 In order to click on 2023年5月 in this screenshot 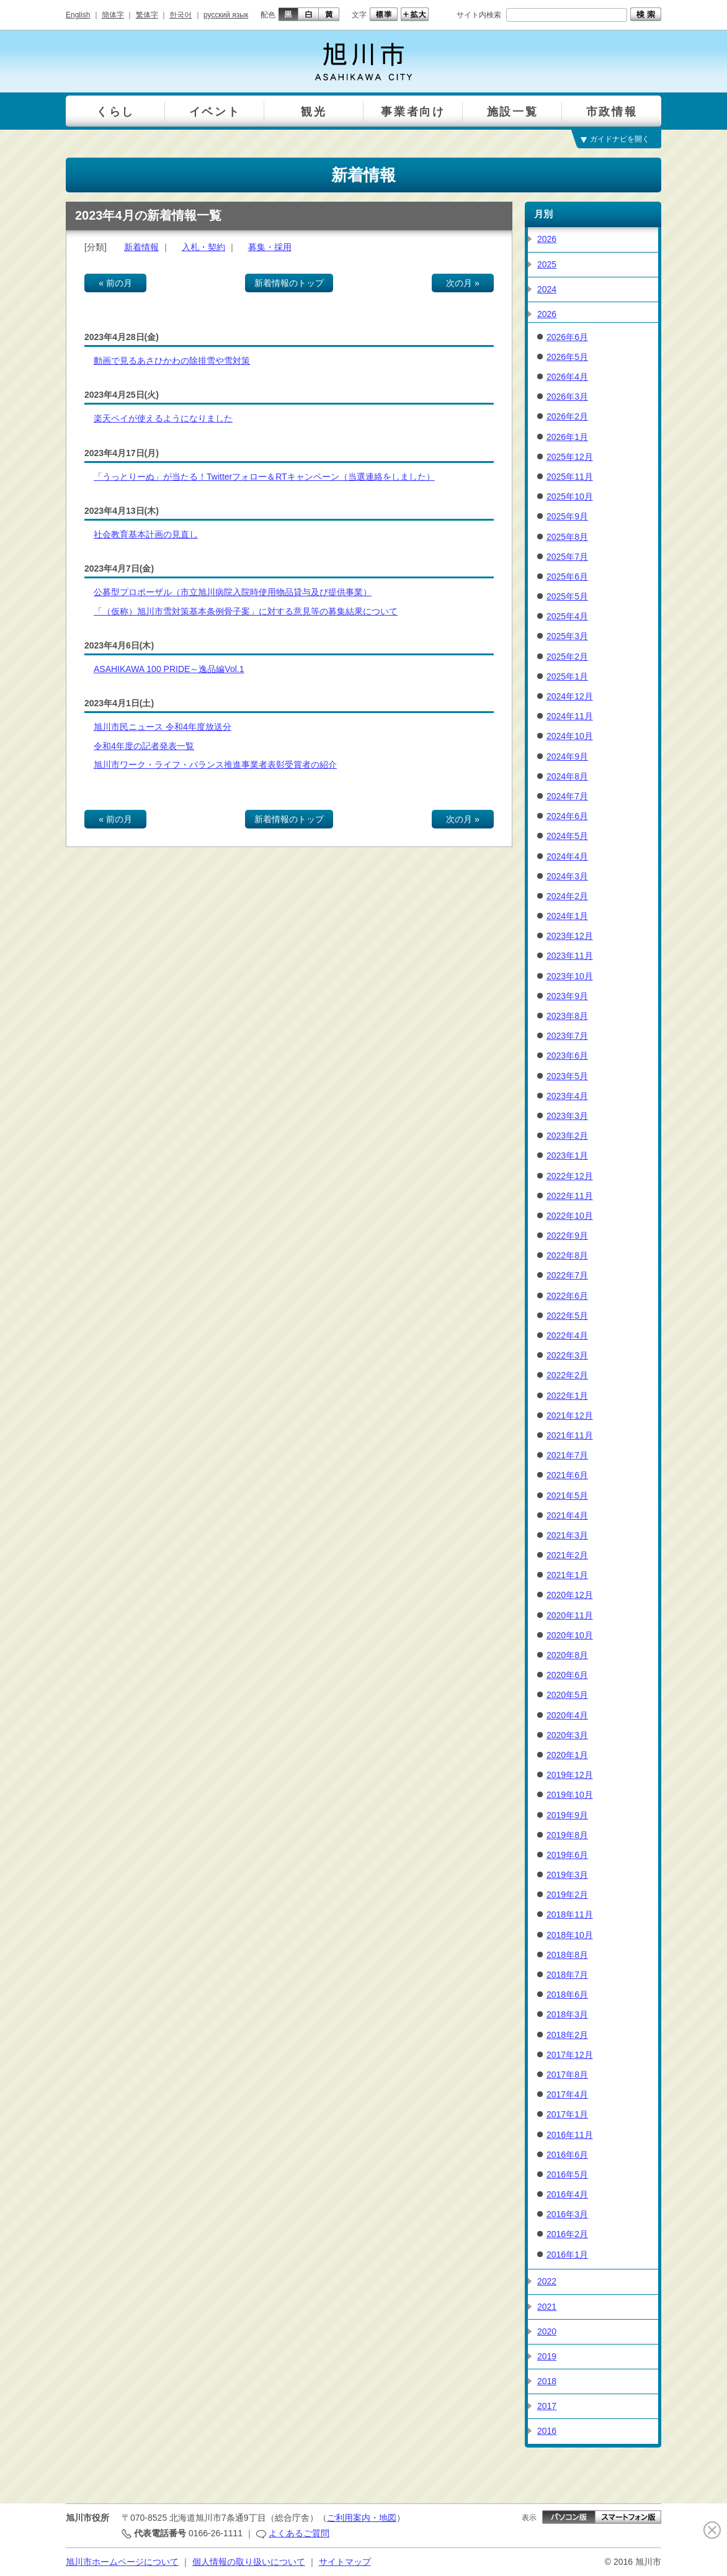, I will do `click(567, 1076)`.